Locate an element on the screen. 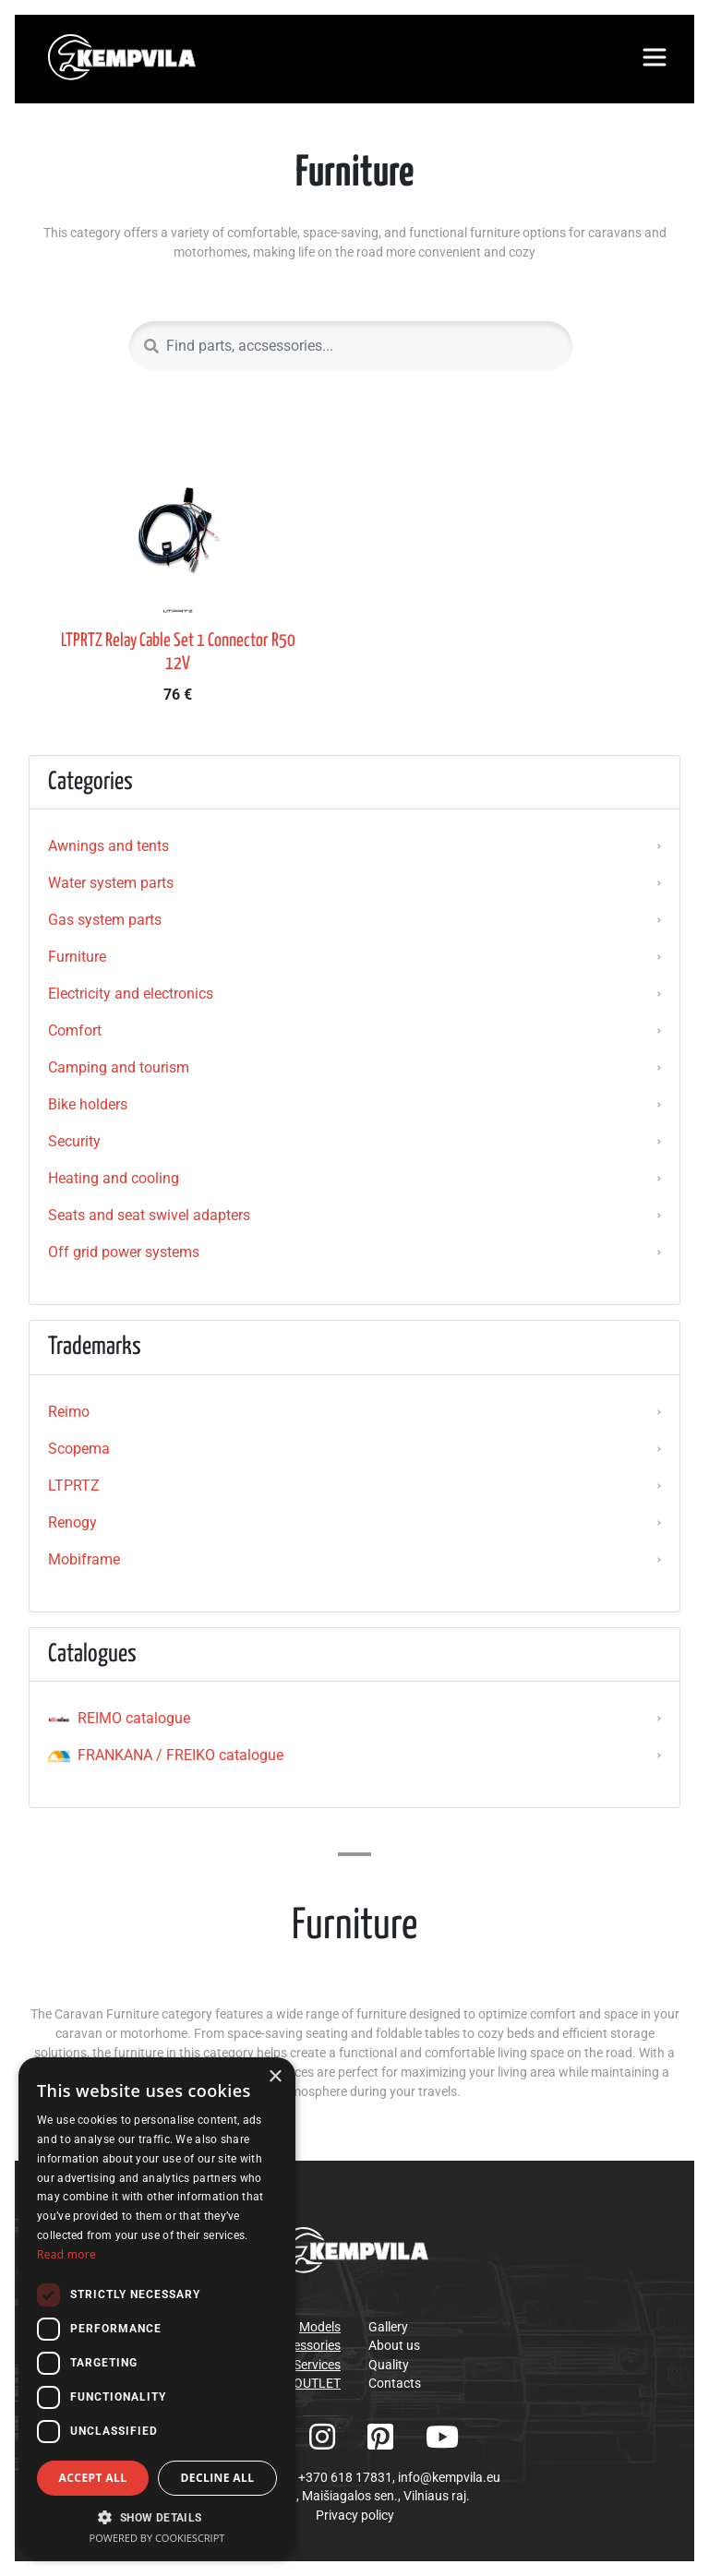 This screenshot has width=709, height=2576. Seats and seat swivel adapters is located at coordinates (149, 1215).